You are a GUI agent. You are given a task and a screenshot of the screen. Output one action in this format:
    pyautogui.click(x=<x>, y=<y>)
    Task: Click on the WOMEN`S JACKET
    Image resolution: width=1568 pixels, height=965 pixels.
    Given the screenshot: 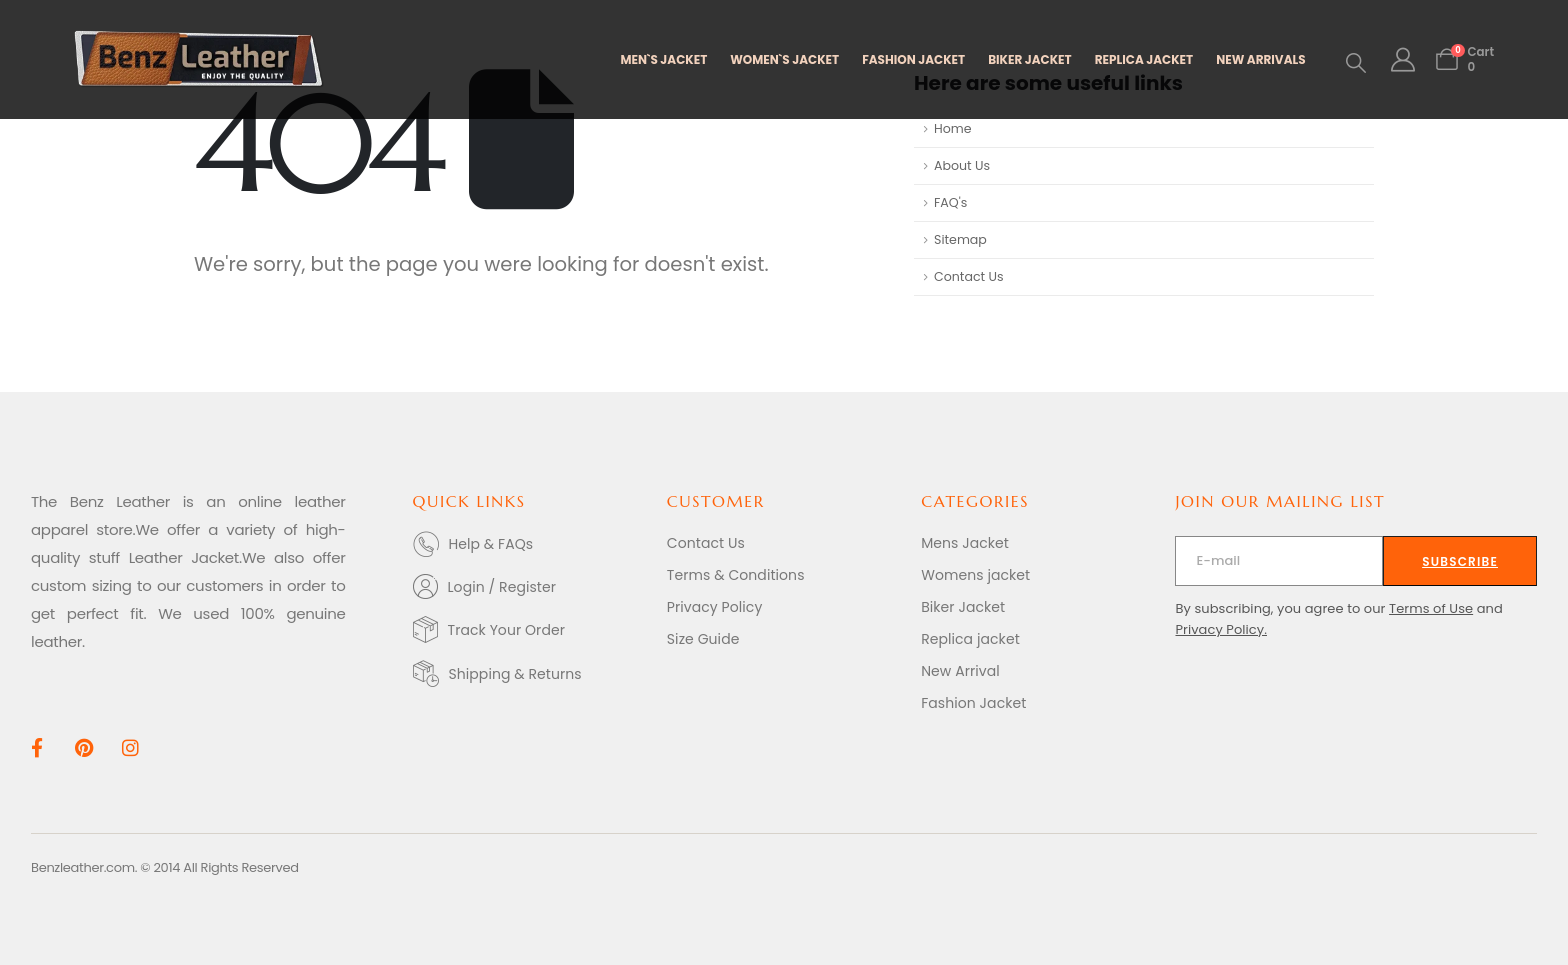 What is the action you would take?
    pyautogui.click(x=784, y=59)
    